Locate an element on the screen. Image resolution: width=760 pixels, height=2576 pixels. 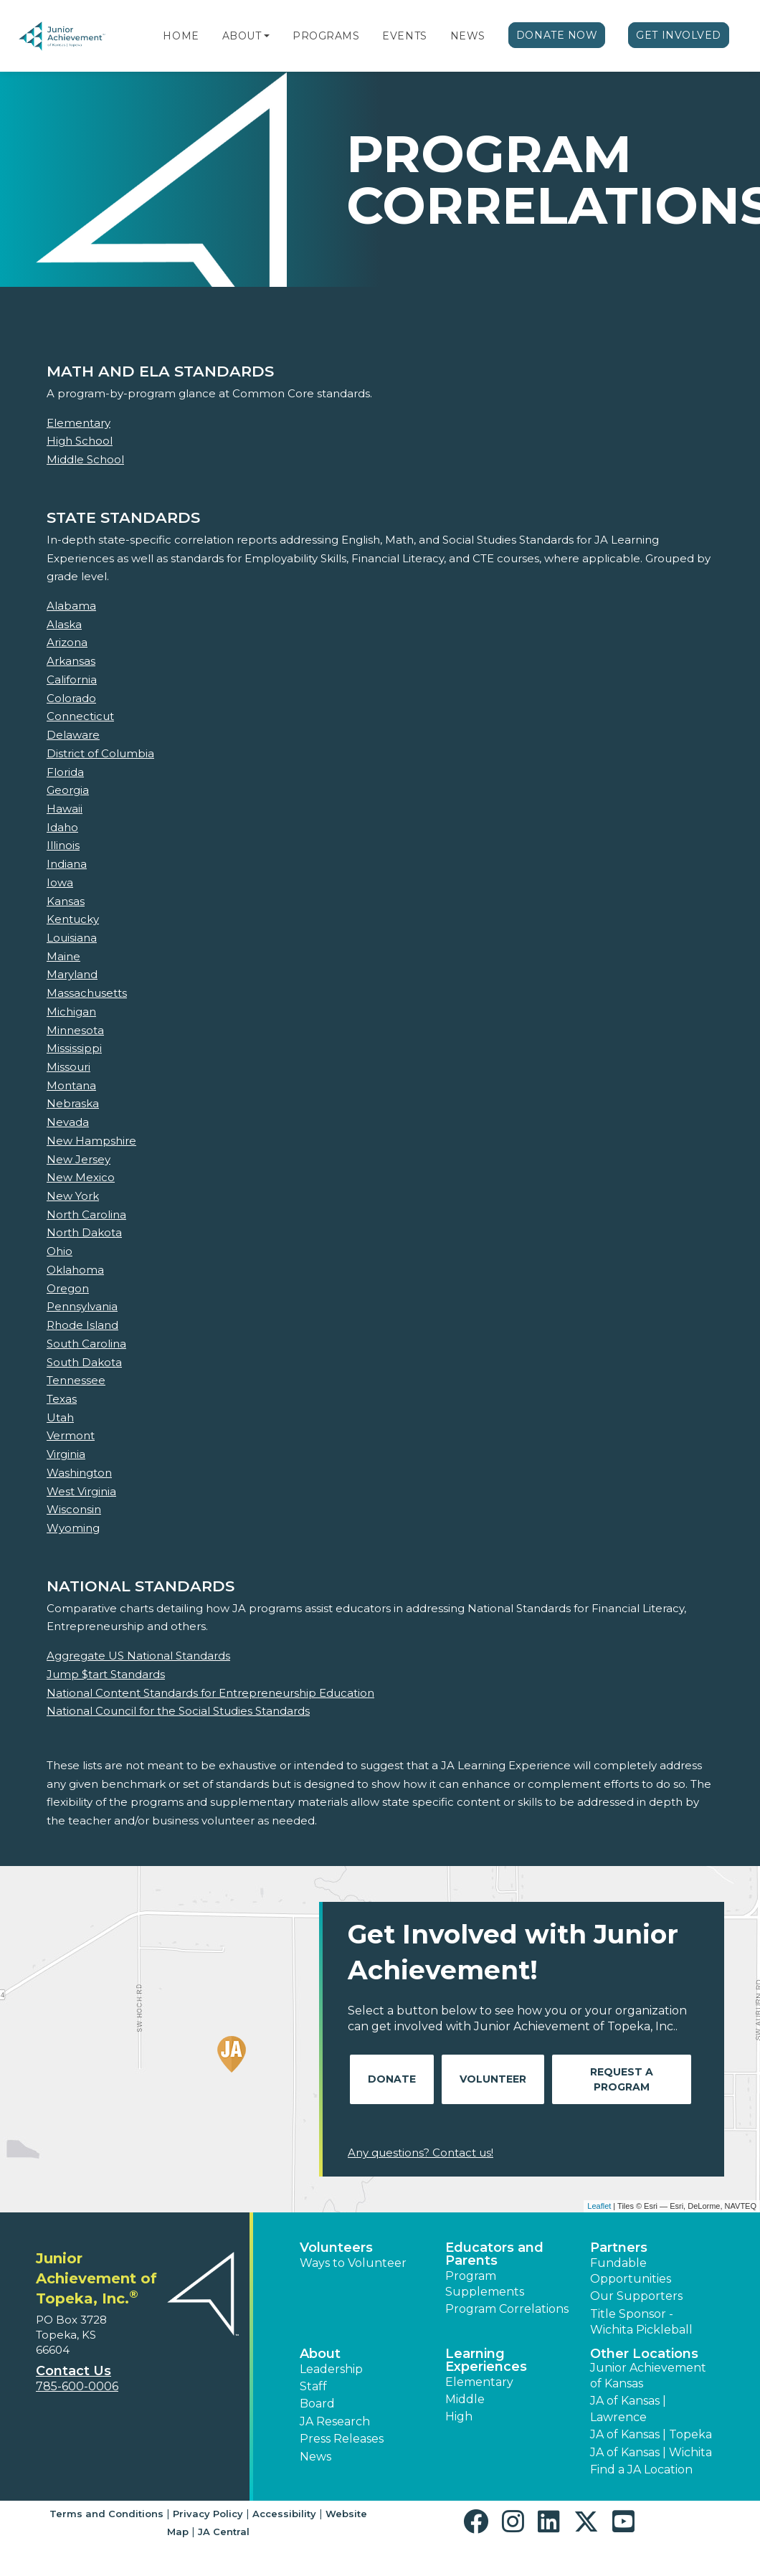
Request A Program is located at coordinates (621, 2079).